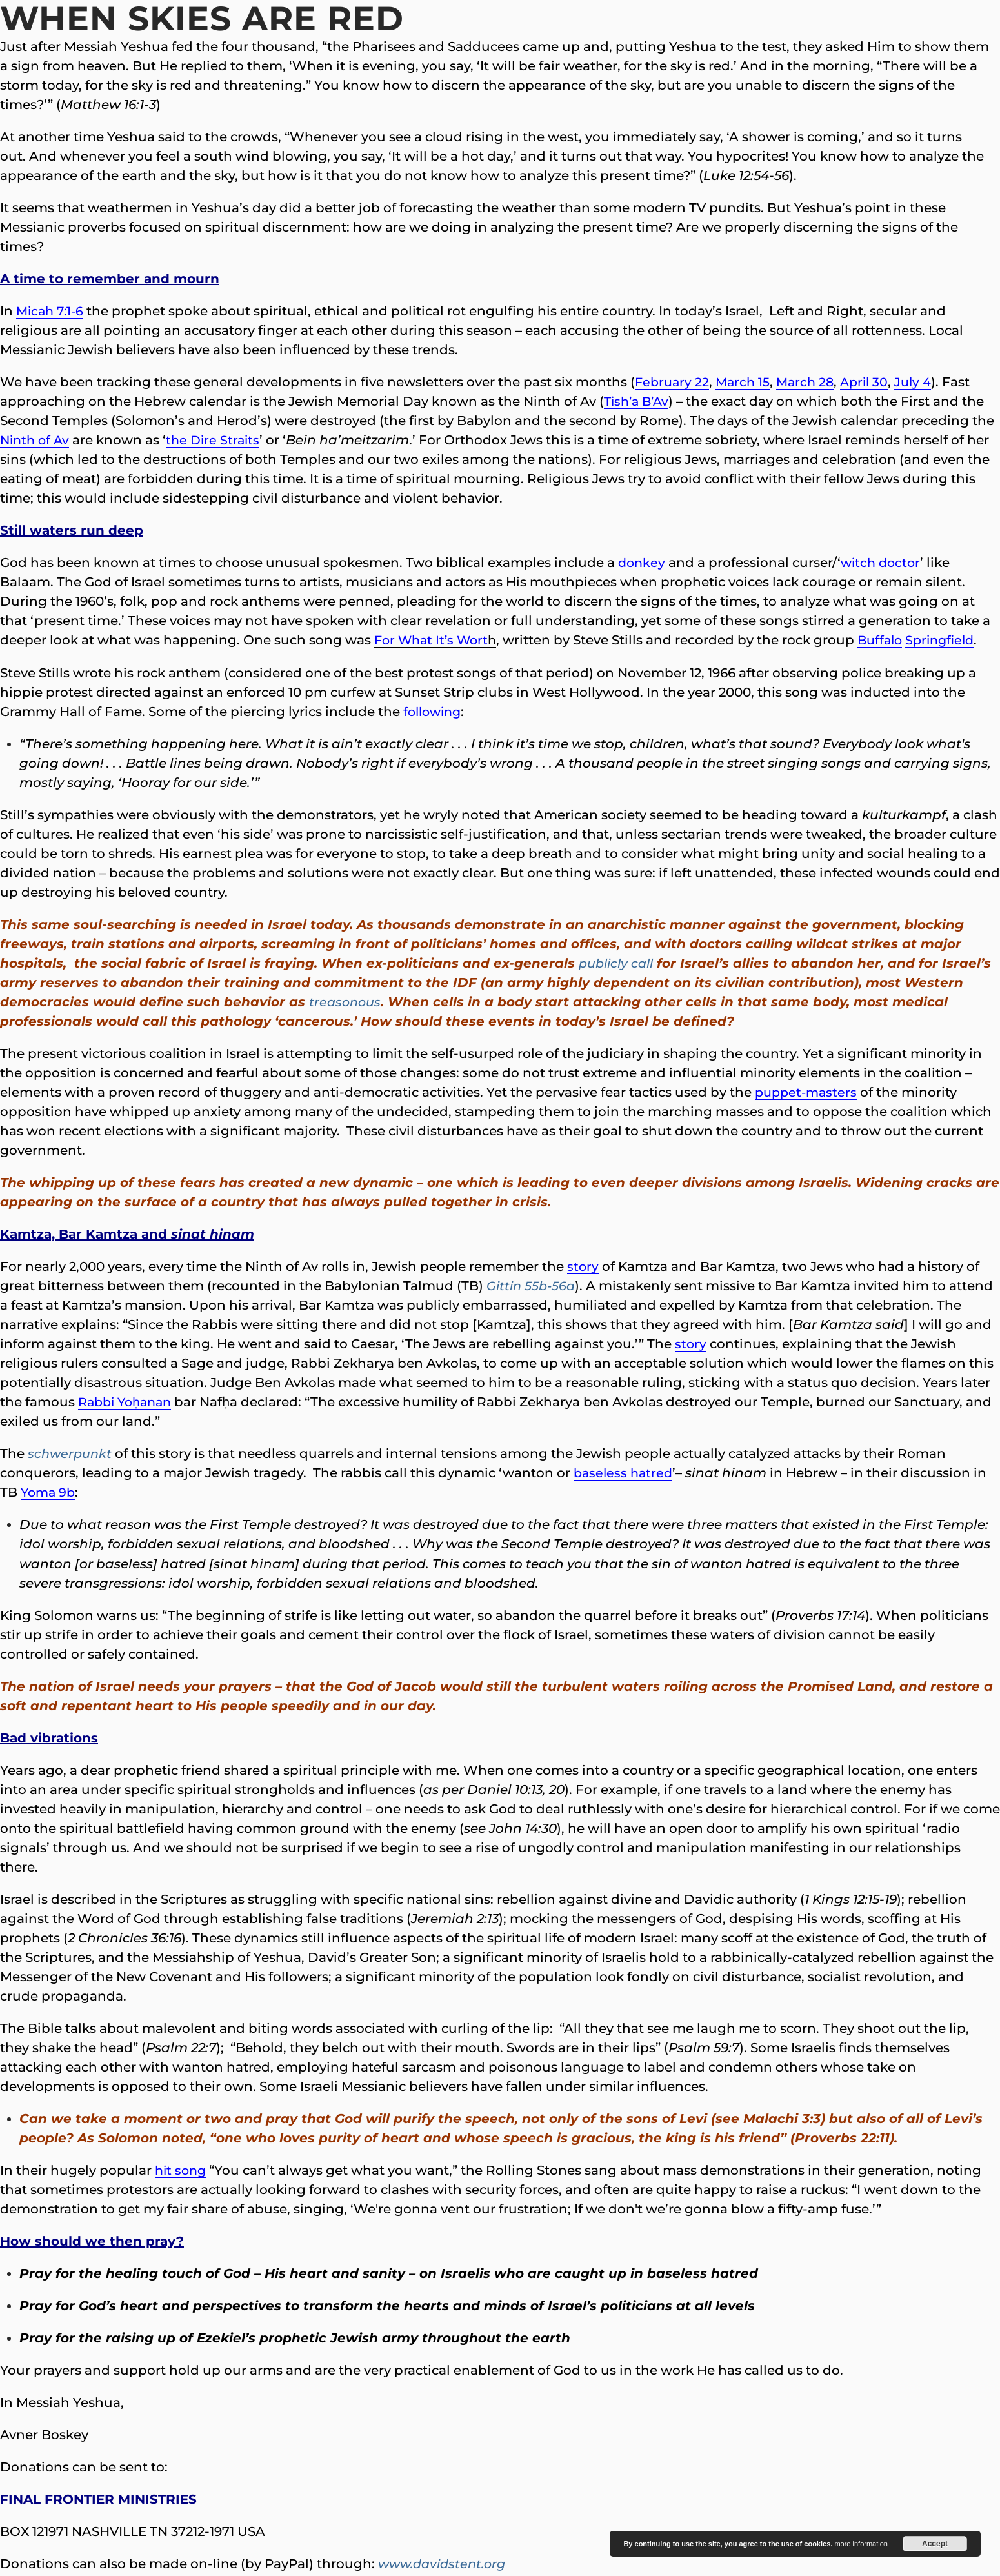 The height and width of the screenshot is (2576, 1000). I want to click on hit song, so click(182, 2173).